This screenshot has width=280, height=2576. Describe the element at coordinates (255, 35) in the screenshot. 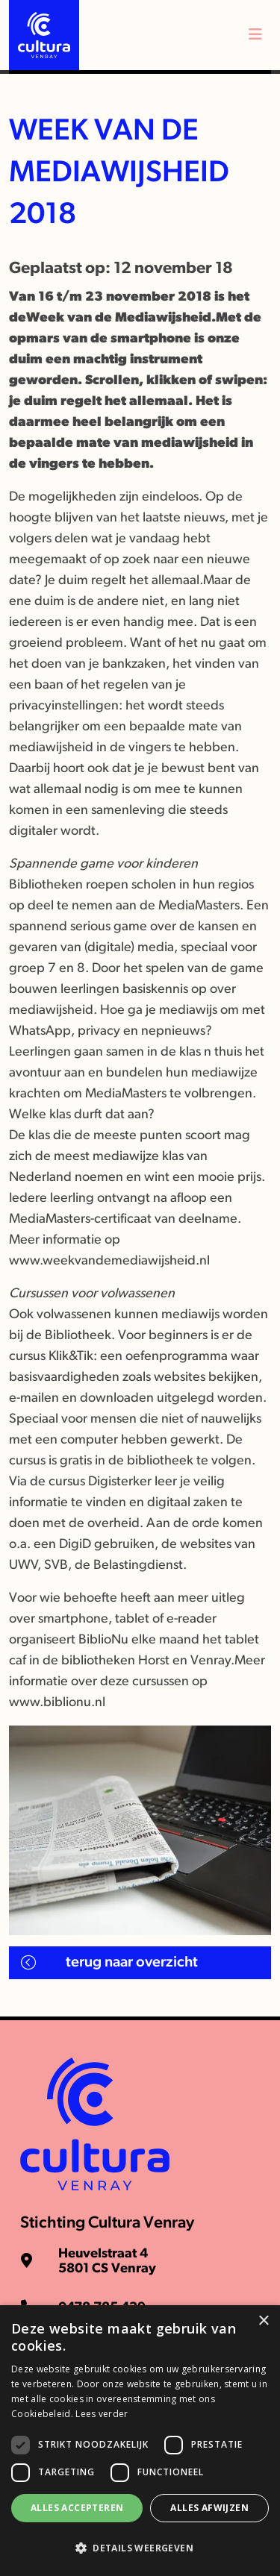

I see `[Toggle navigation]` at that location.